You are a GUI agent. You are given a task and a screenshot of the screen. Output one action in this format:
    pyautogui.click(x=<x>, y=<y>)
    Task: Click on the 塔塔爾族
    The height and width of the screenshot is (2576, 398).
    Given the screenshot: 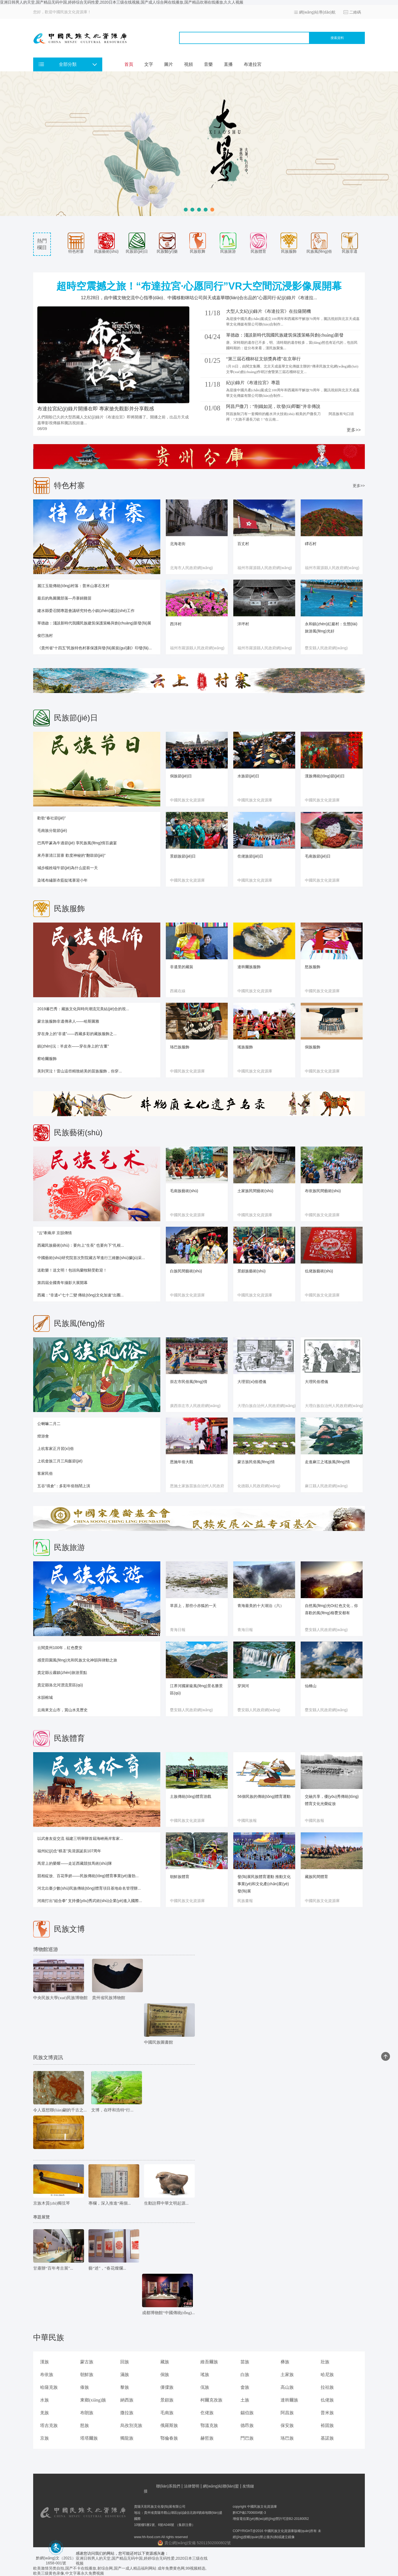 What is the action you would take?
    pyautogui.click(x=89, y=2438)
    